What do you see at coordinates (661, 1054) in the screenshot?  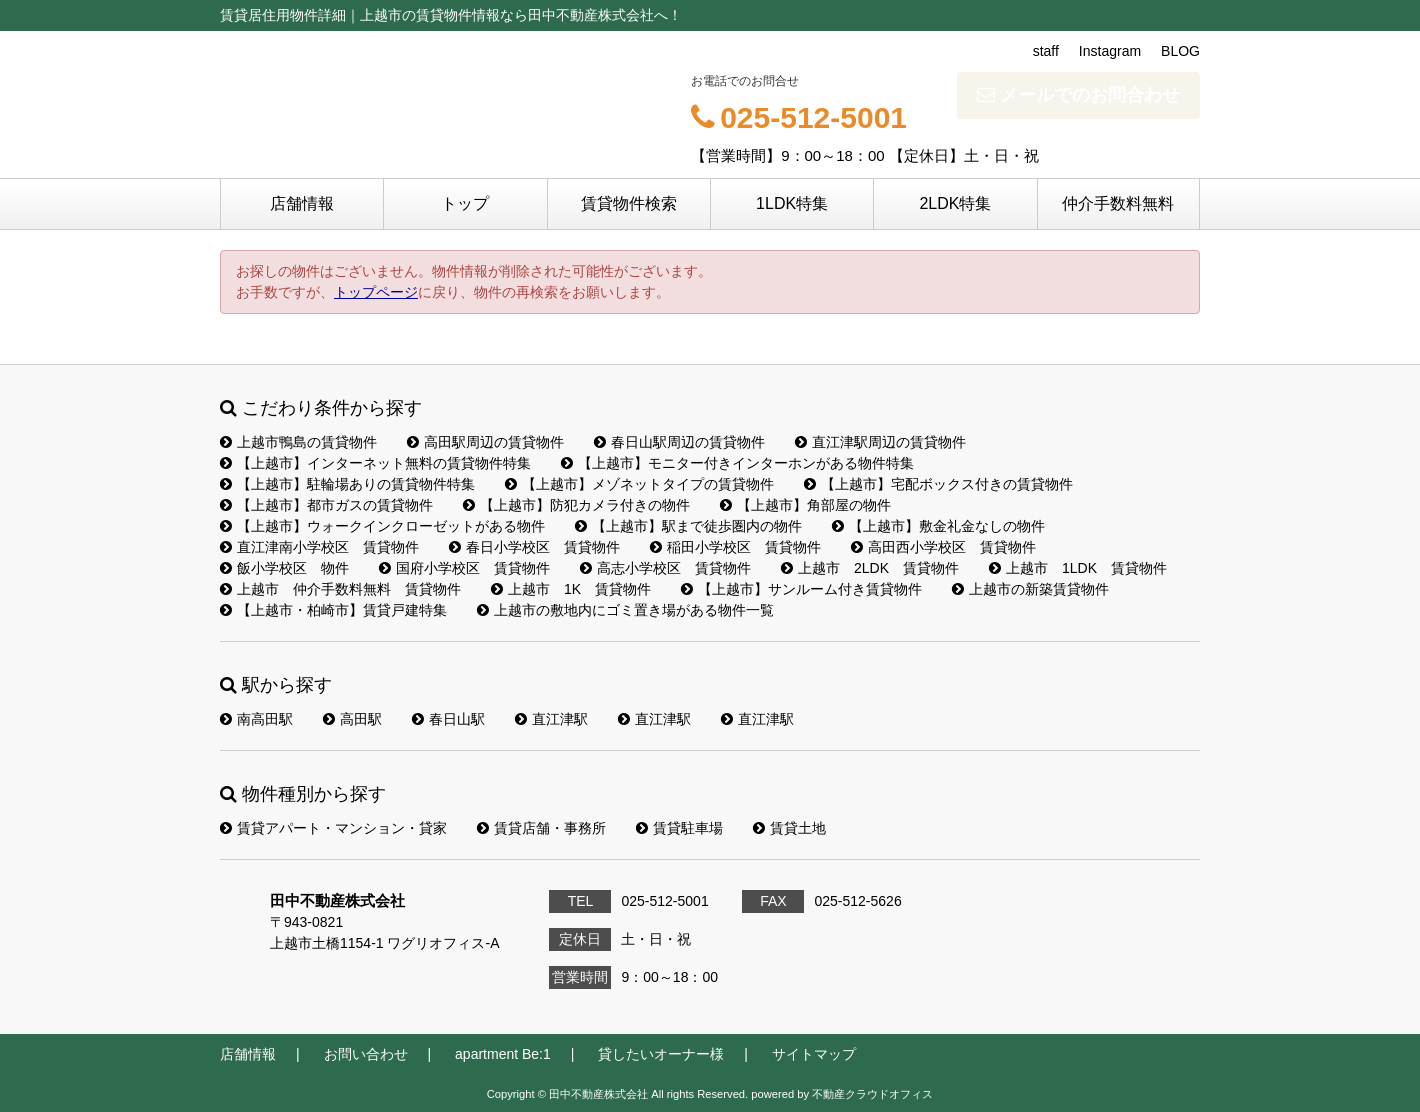 I see `貸したいオーナー様` at bounding box center [661, 1054].